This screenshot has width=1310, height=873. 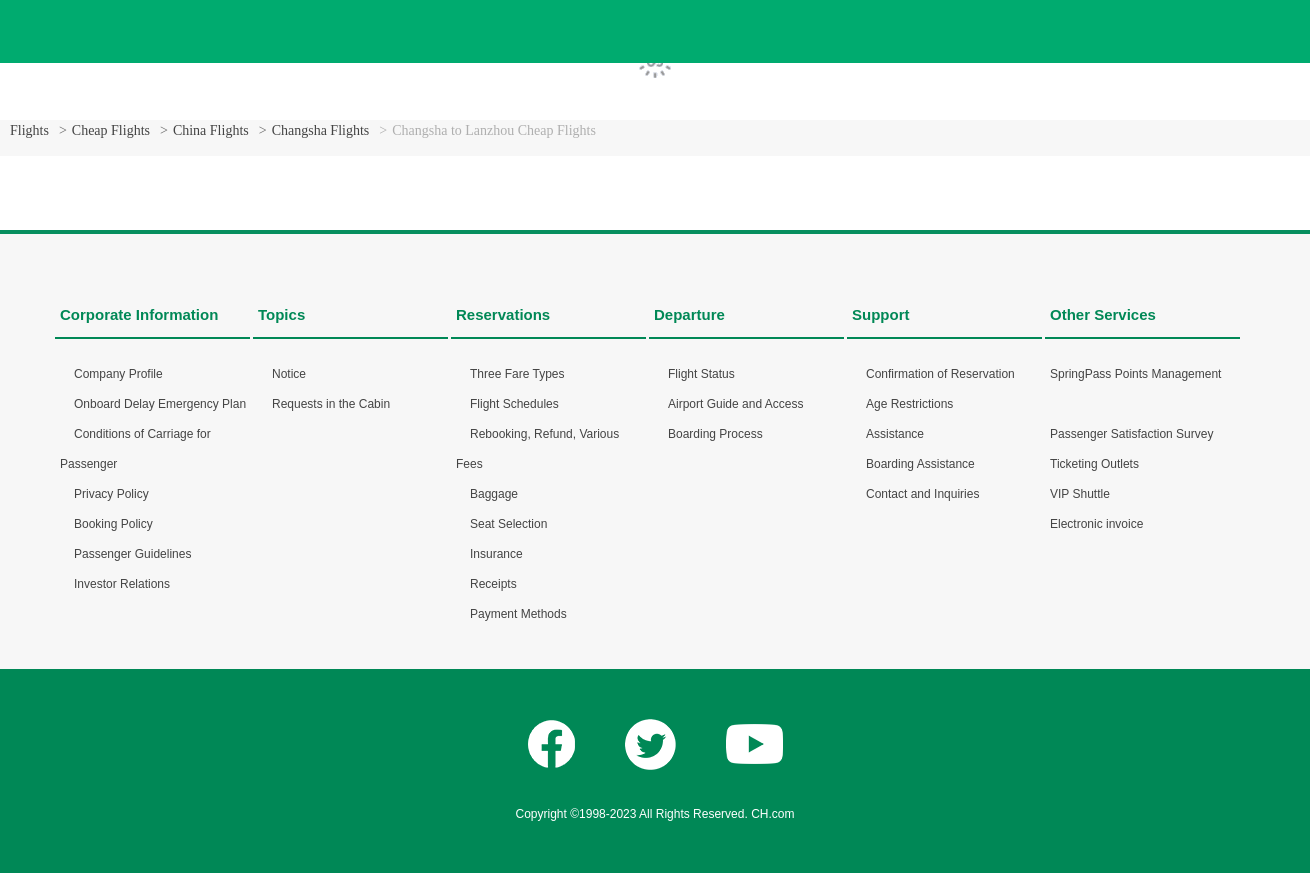 What do you see at coordinates (493, 584) in the screenshot?
I see `Receipts` at bounding box center [493, 584].